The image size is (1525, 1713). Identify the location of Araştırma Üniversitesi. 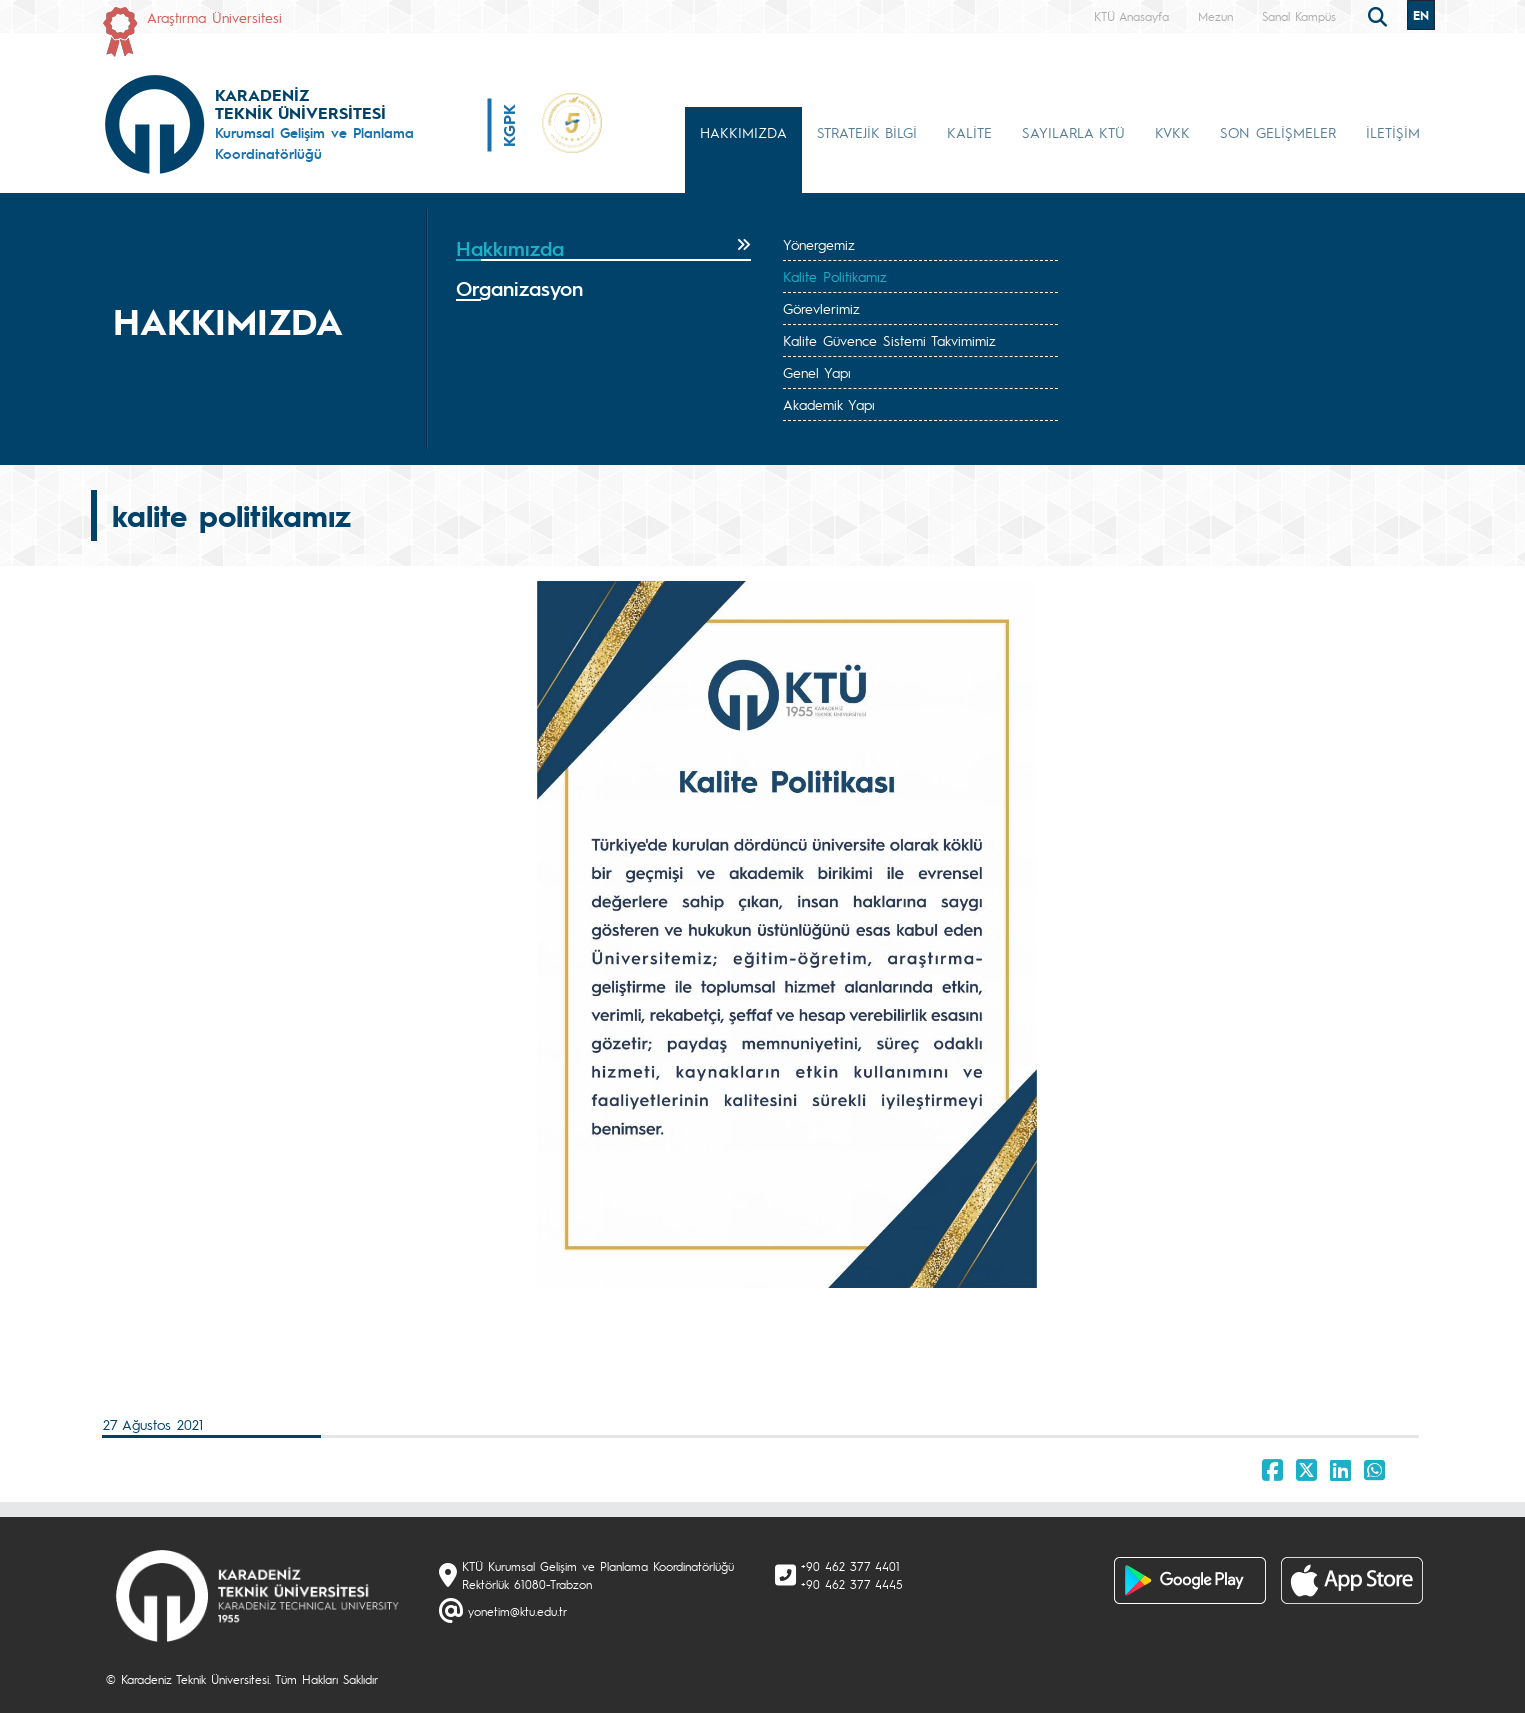
(214, 17).